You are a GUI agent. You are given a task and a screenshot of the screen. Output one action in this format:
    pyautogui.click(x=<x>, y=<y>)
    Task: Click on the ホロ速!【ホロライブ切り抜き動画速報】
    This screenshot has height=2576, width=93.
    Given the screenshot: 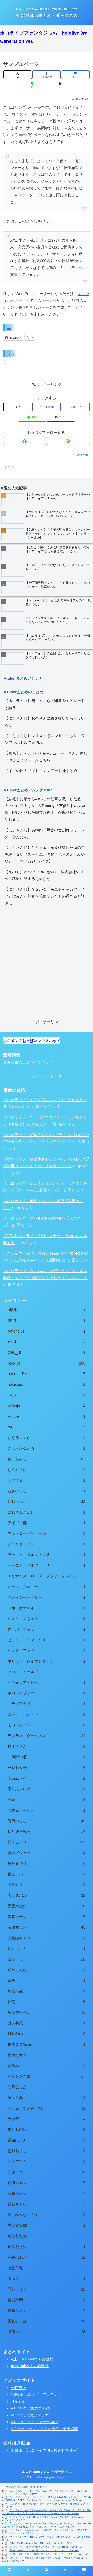 What is the action you would take?
    pyautogui.click(x=46, y=2450)
    